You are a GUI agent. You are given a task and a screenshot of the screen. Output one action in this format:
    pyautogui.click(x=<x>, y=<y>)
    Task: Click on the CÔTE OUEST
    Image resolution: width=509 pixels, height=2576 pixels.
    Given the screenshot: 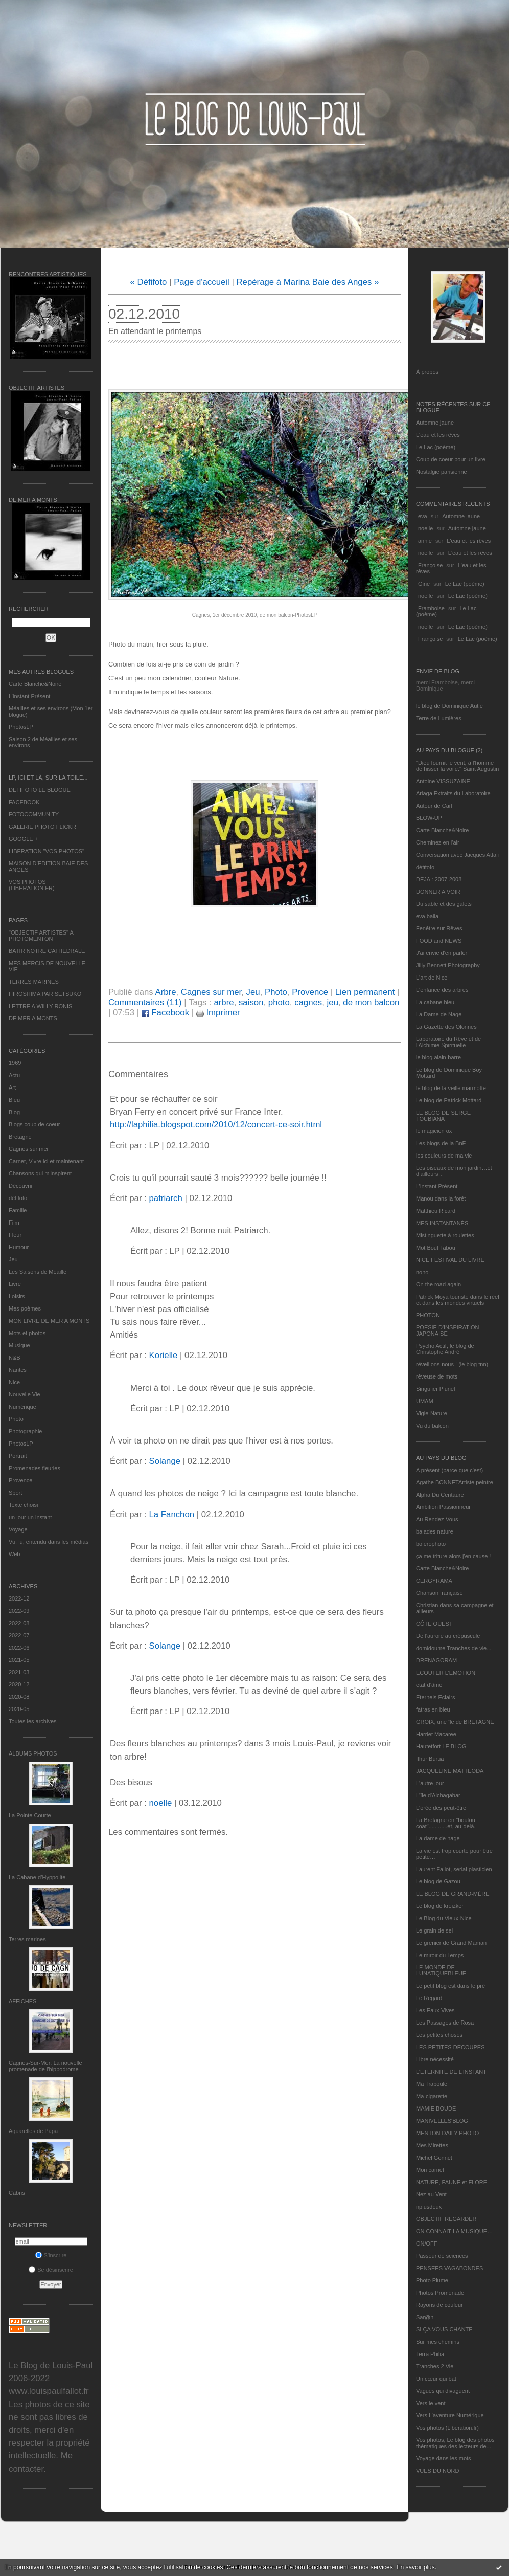 What is the action you would take?
    pyautogui.click(x=434, y=1623)
    